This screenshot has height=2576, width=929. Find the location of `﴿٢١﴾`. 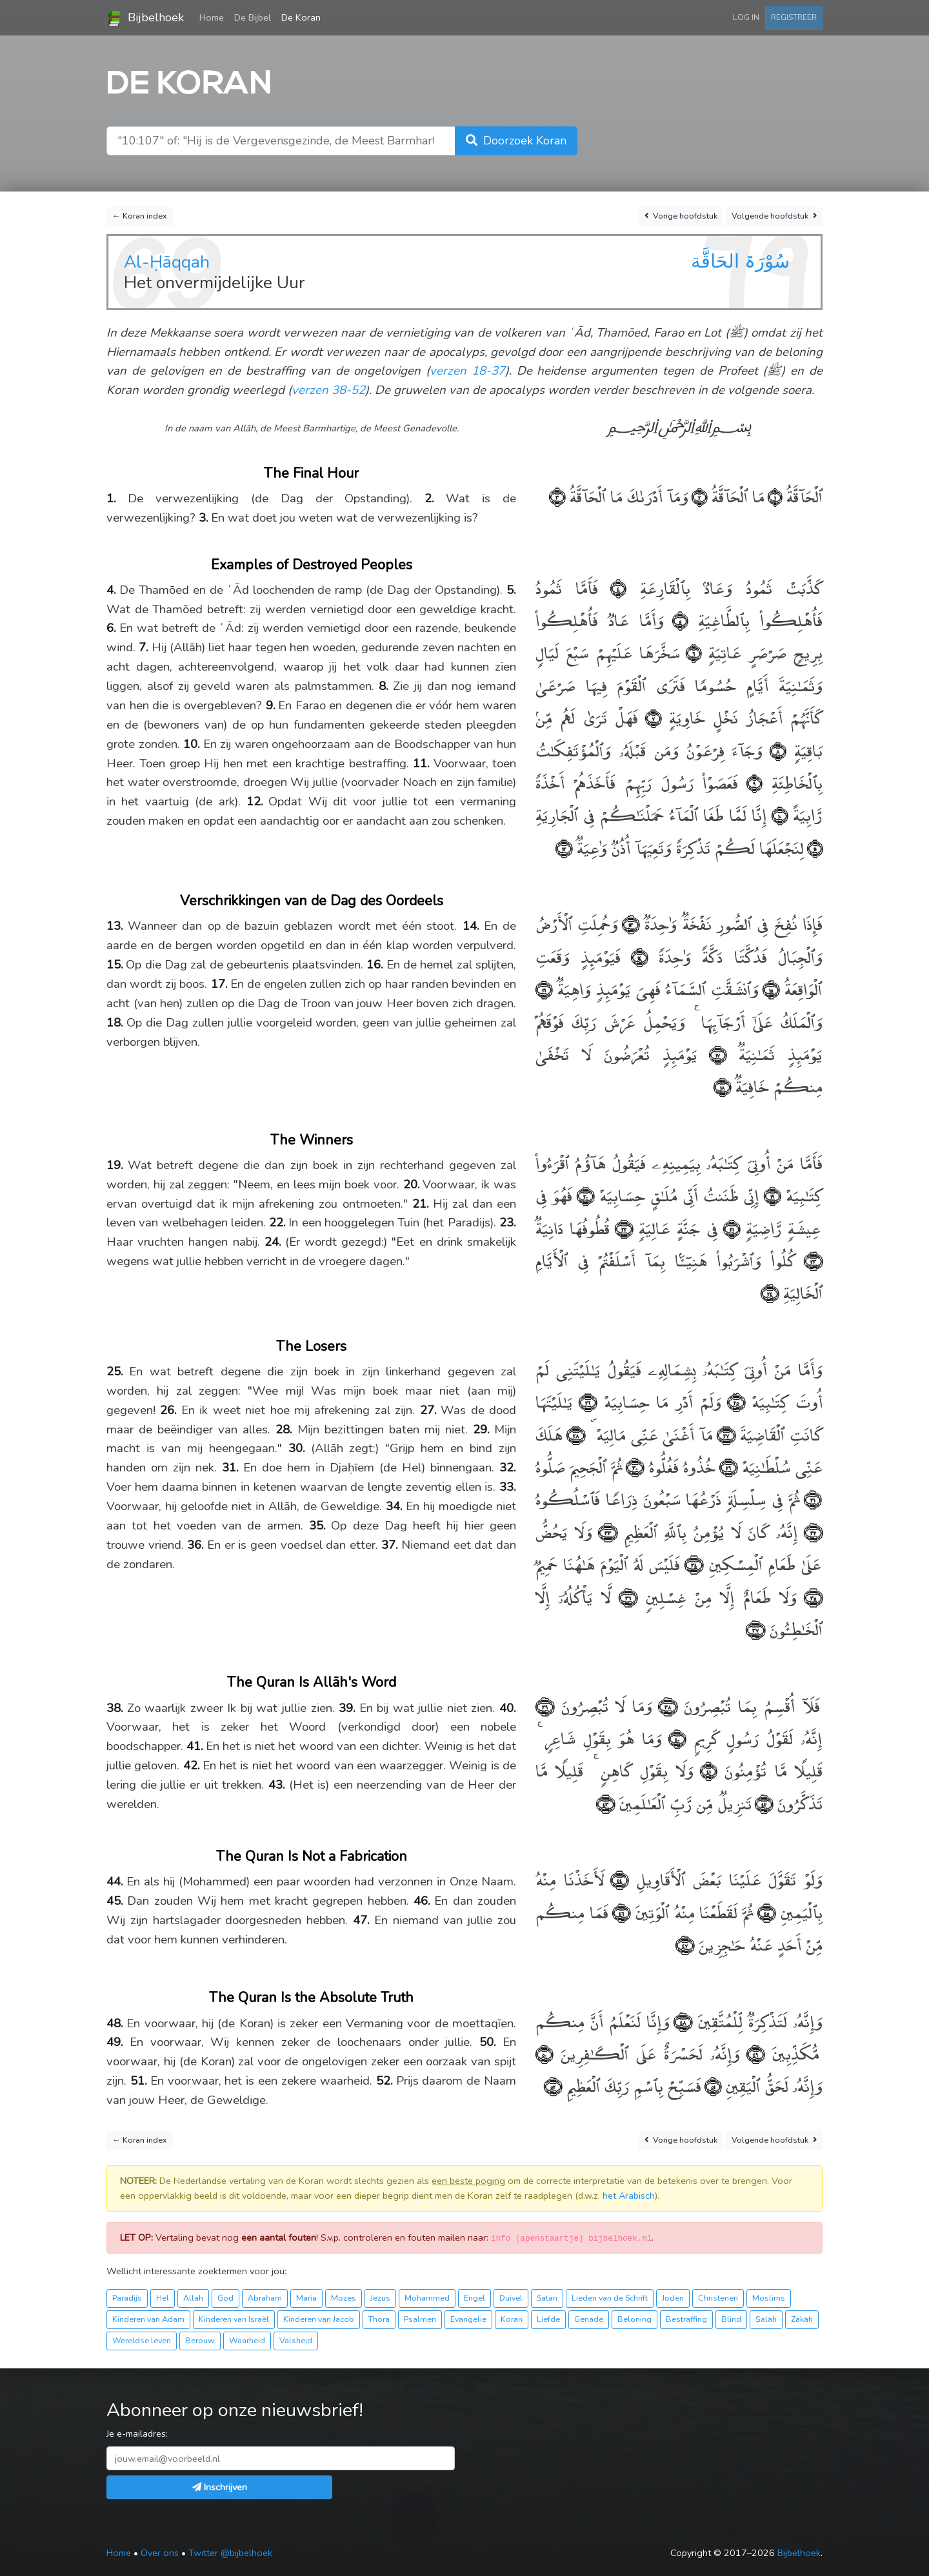

﴿٢١﴾ is located at coordinates (729, 1227).